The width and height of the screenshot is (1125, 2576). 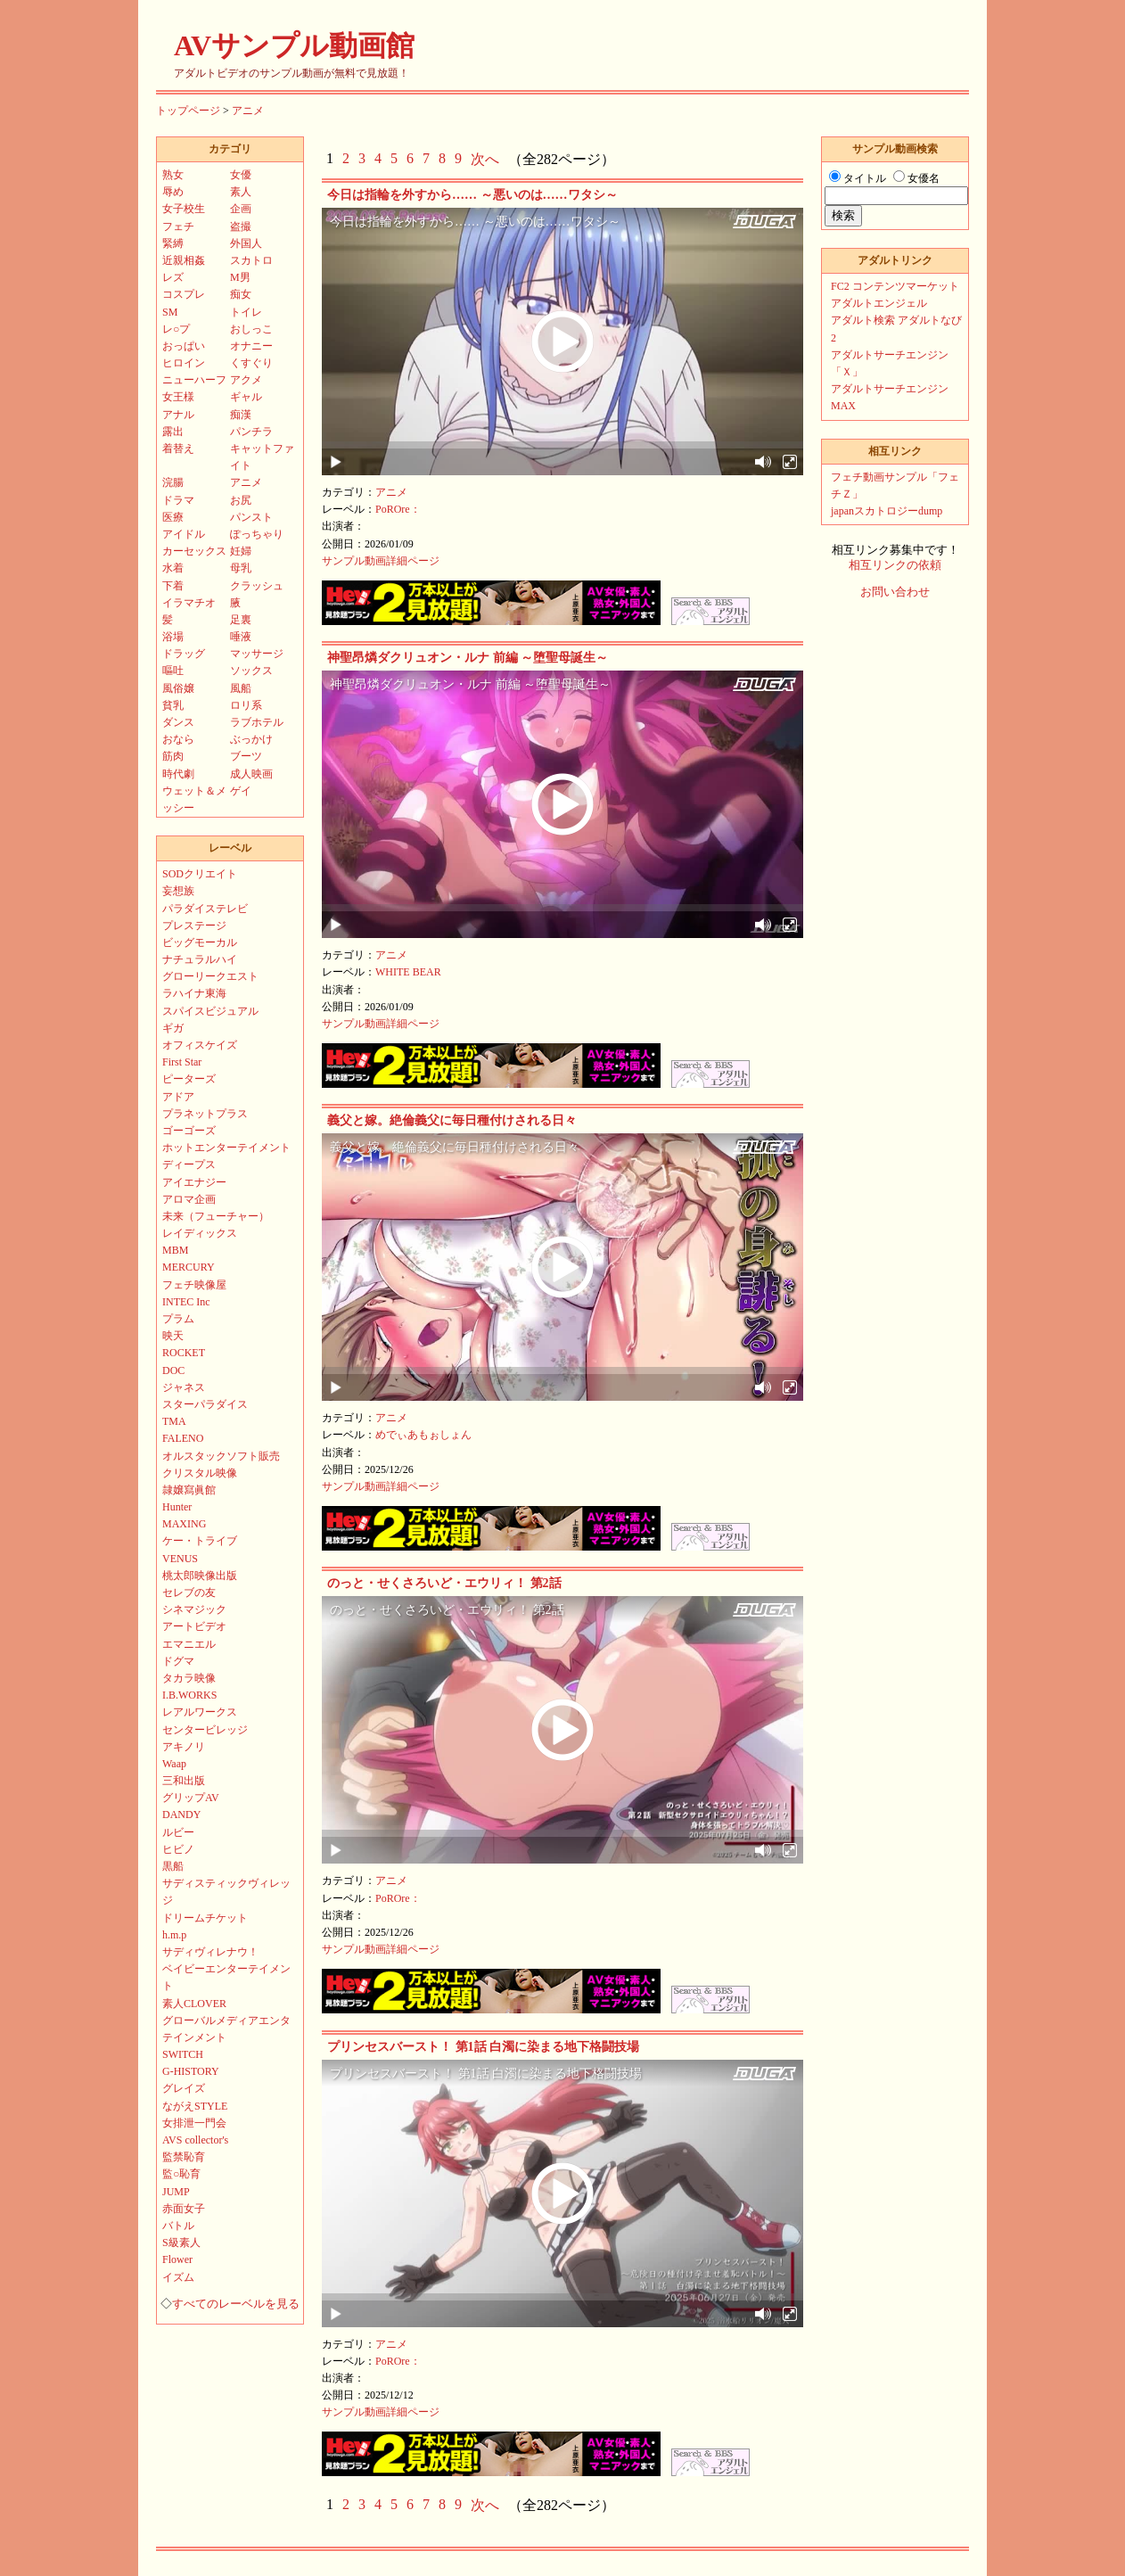 I want to click on DOC, so click(x=173, y=1370).